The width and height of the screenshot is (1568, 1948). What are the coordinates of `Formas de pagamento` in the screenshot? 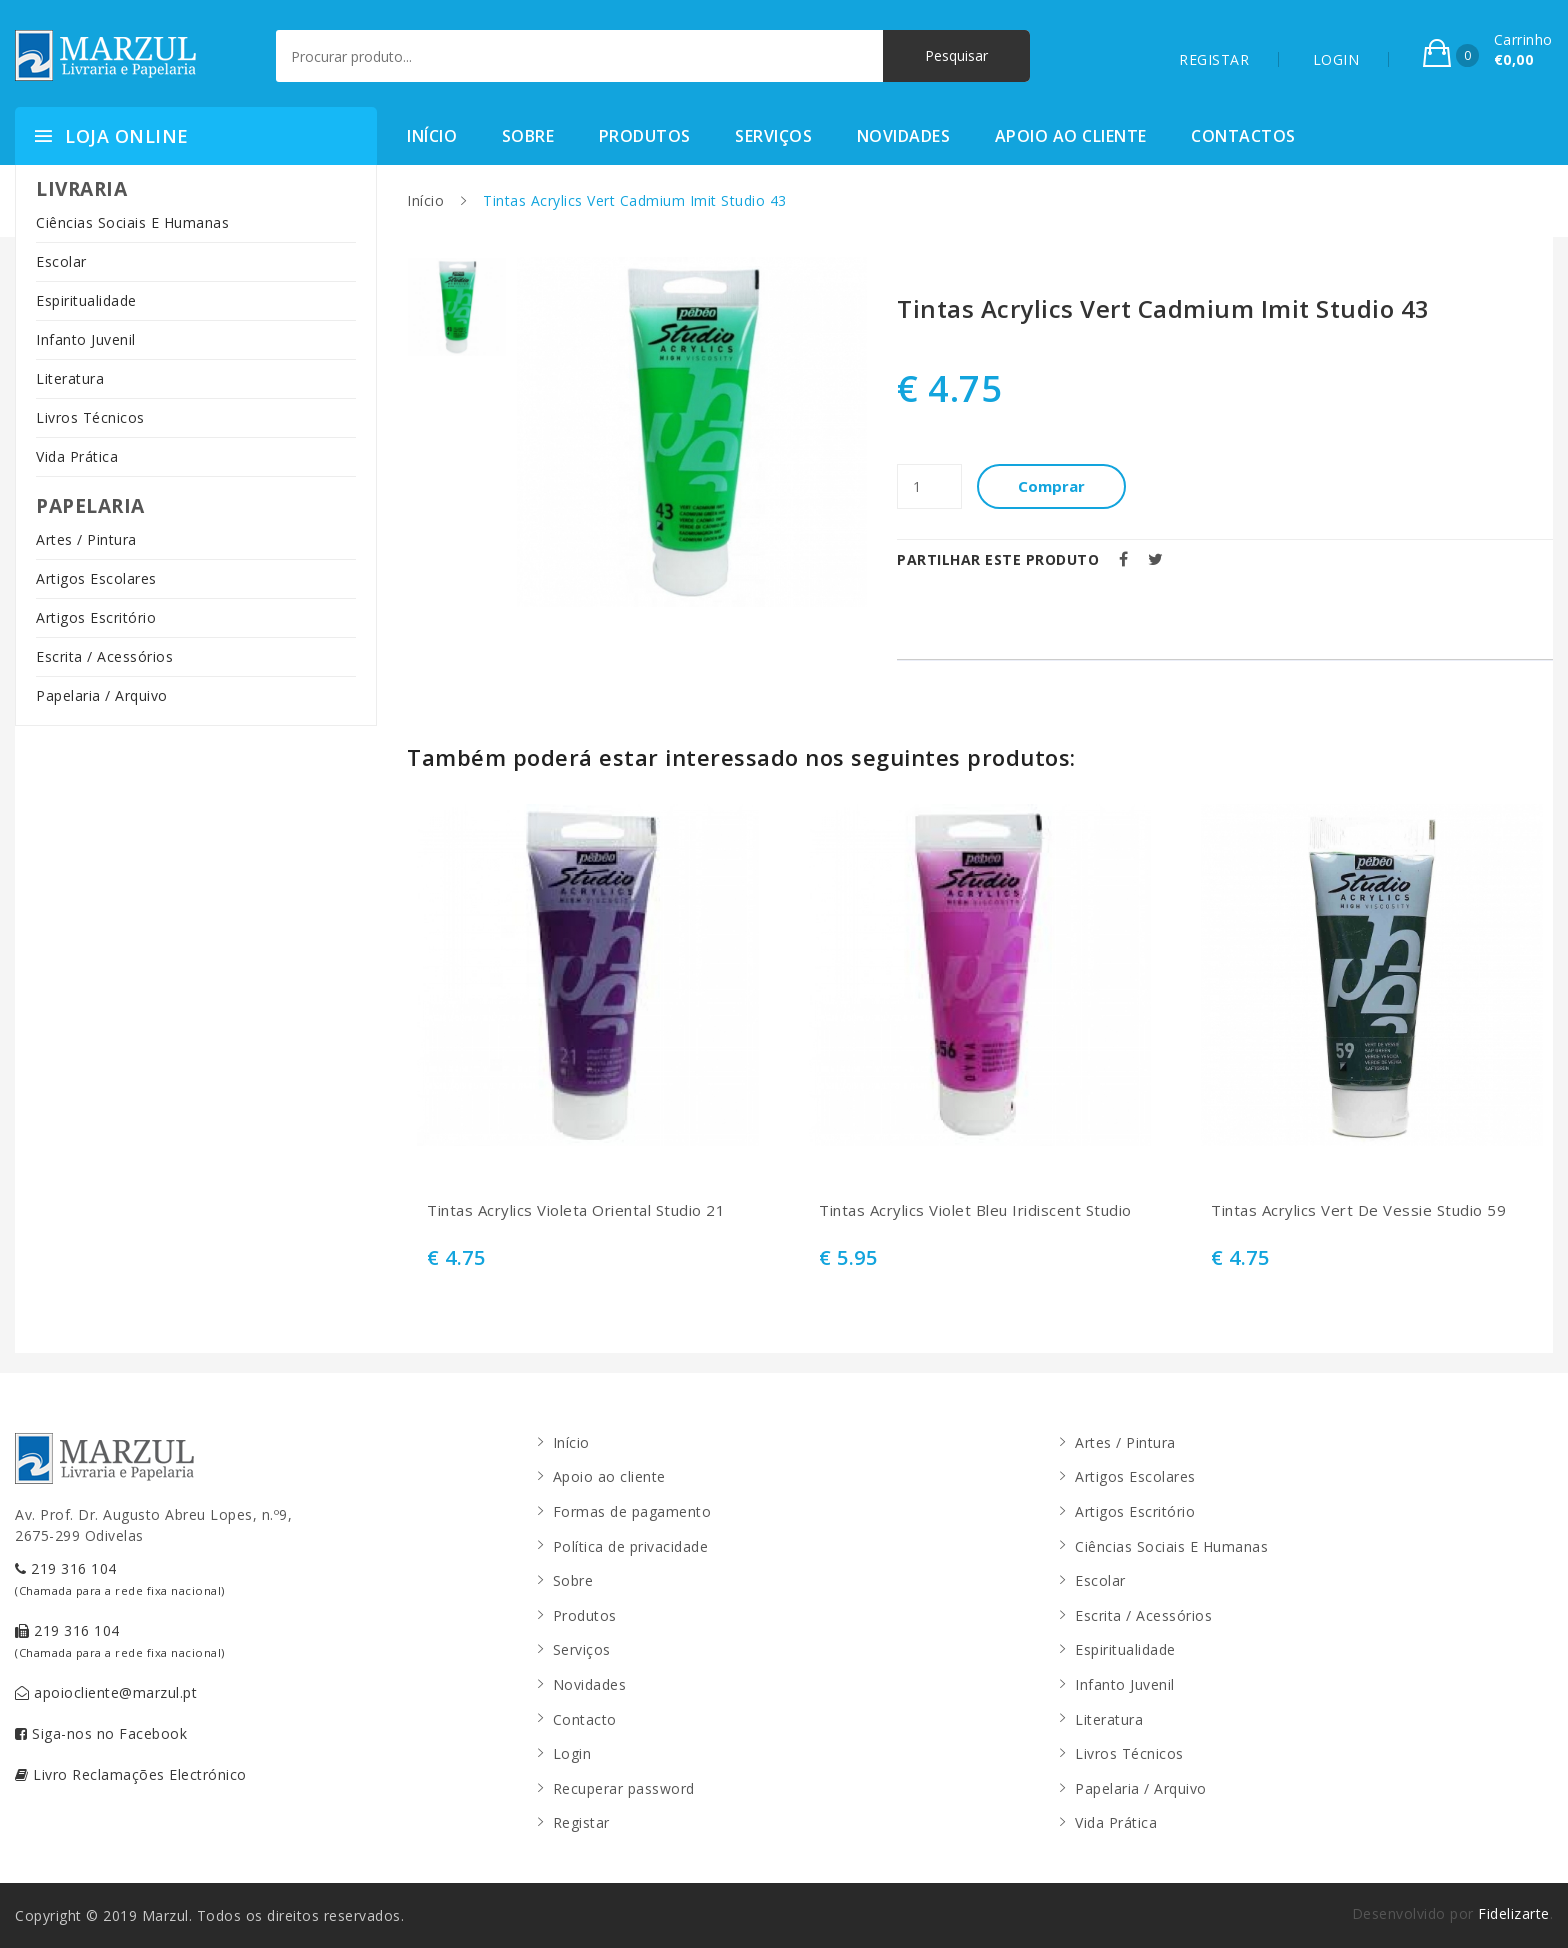 It's located at (632, 1511).